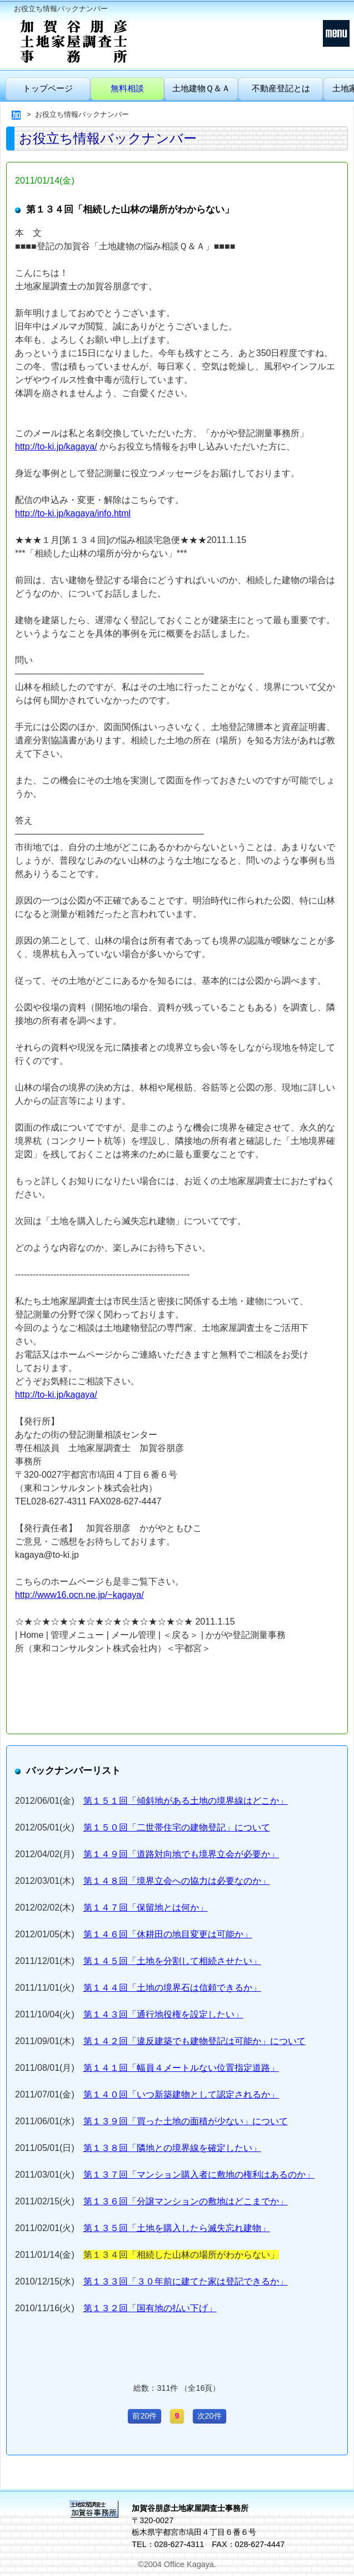 The image size is (354, 2576). I want to click on 第１３６回「分譲マンションの敷地はどこまでか」, so click(185, 2201).